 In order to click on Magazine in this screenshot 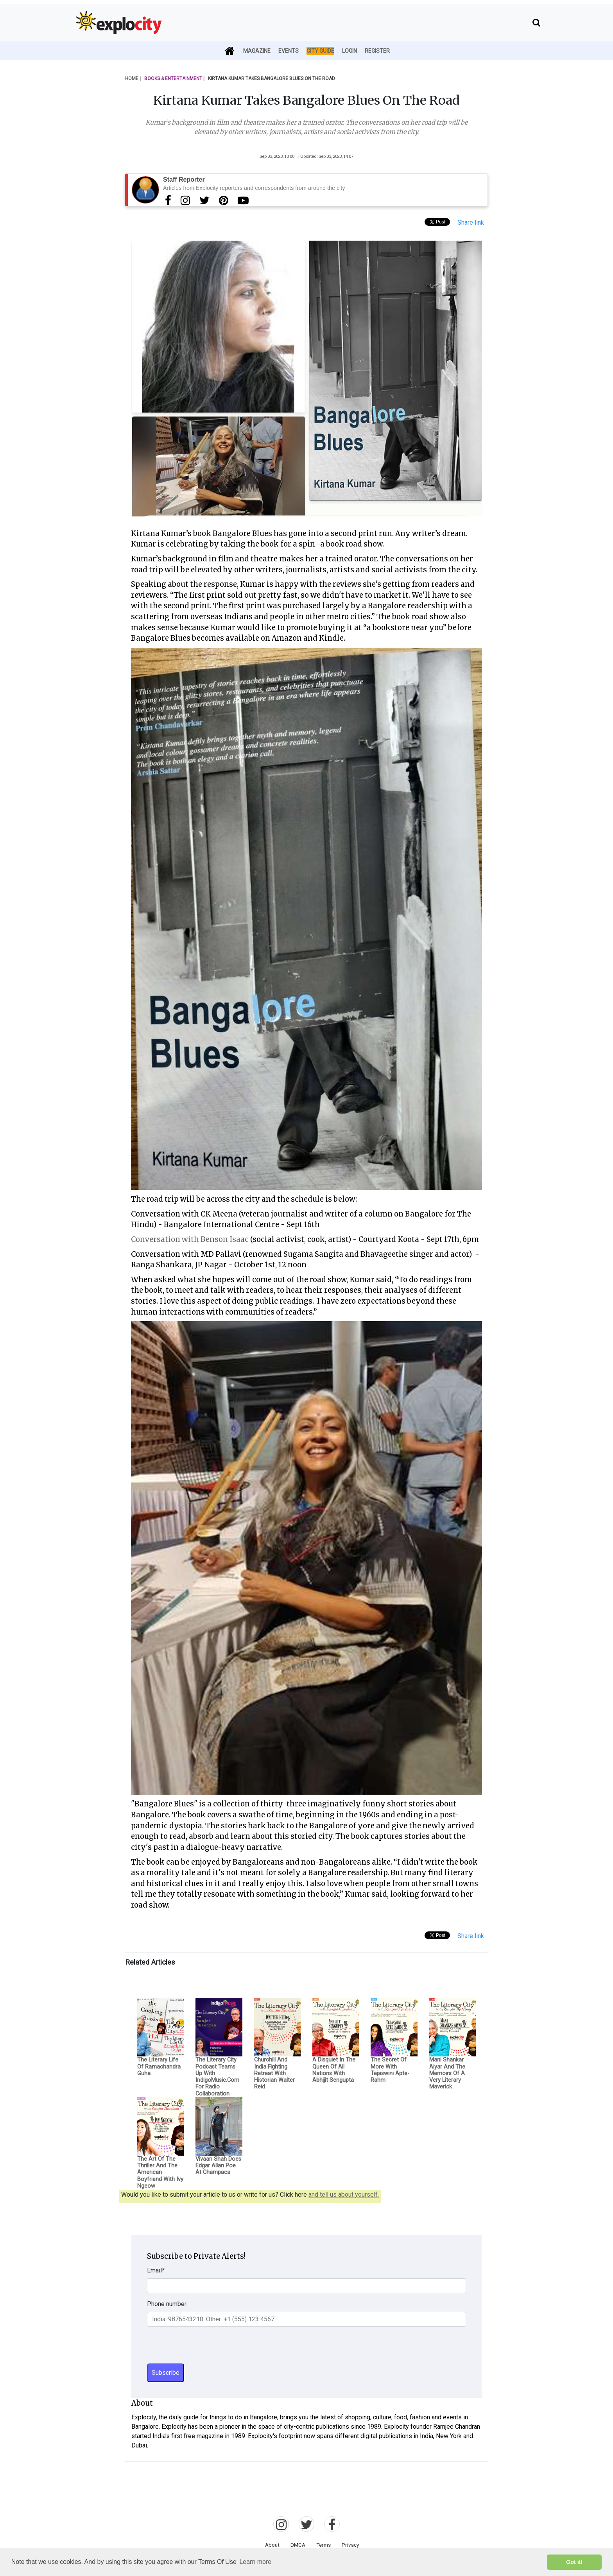, I will do `click(257, 51)`.